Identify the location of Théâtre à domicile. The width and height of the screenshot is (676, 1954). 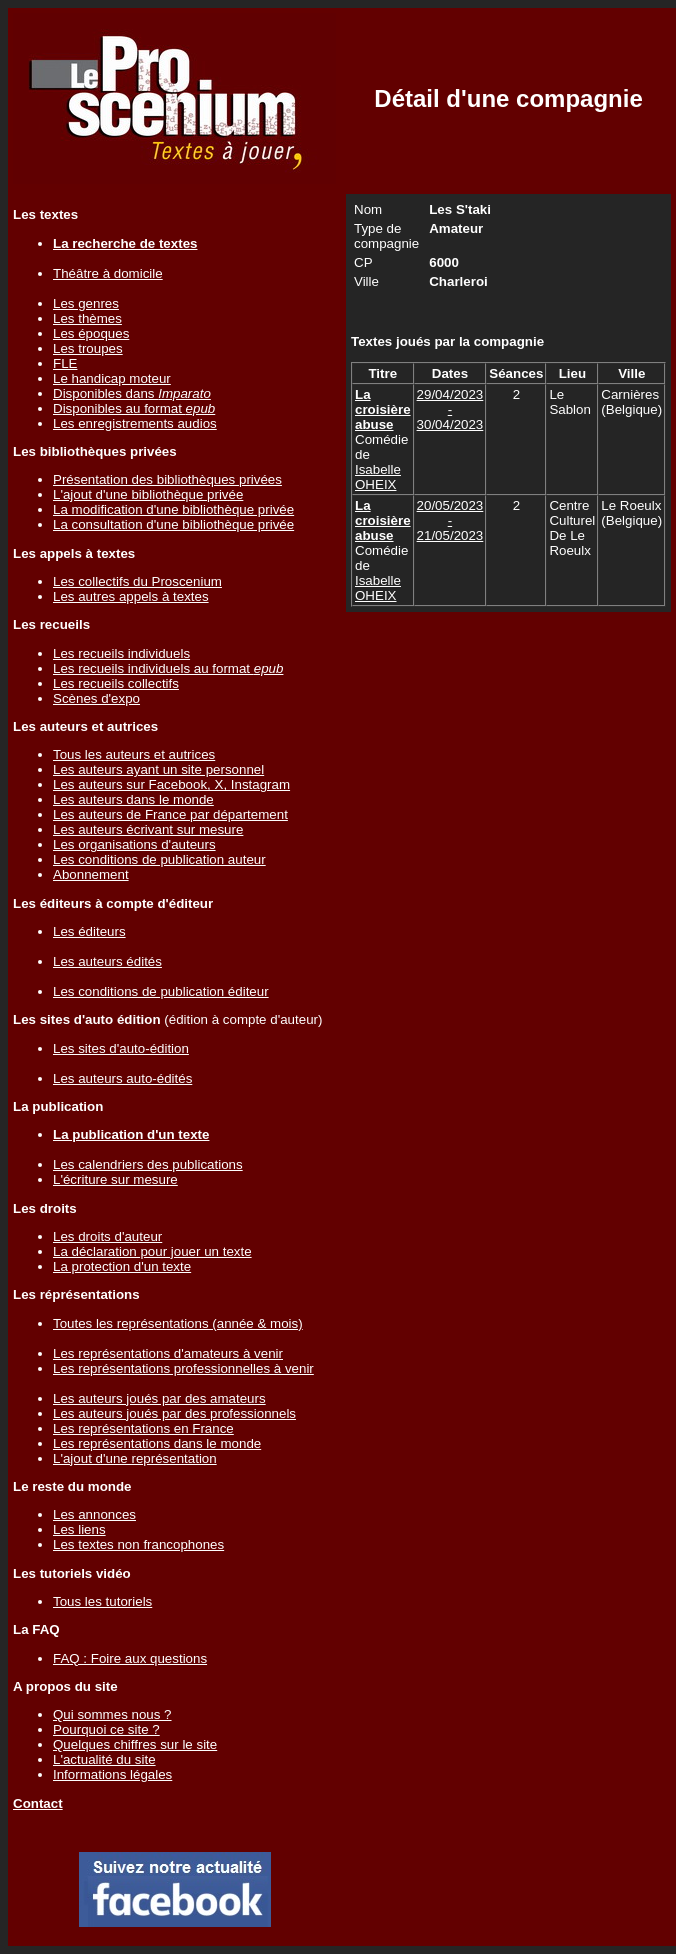
(108, 273).